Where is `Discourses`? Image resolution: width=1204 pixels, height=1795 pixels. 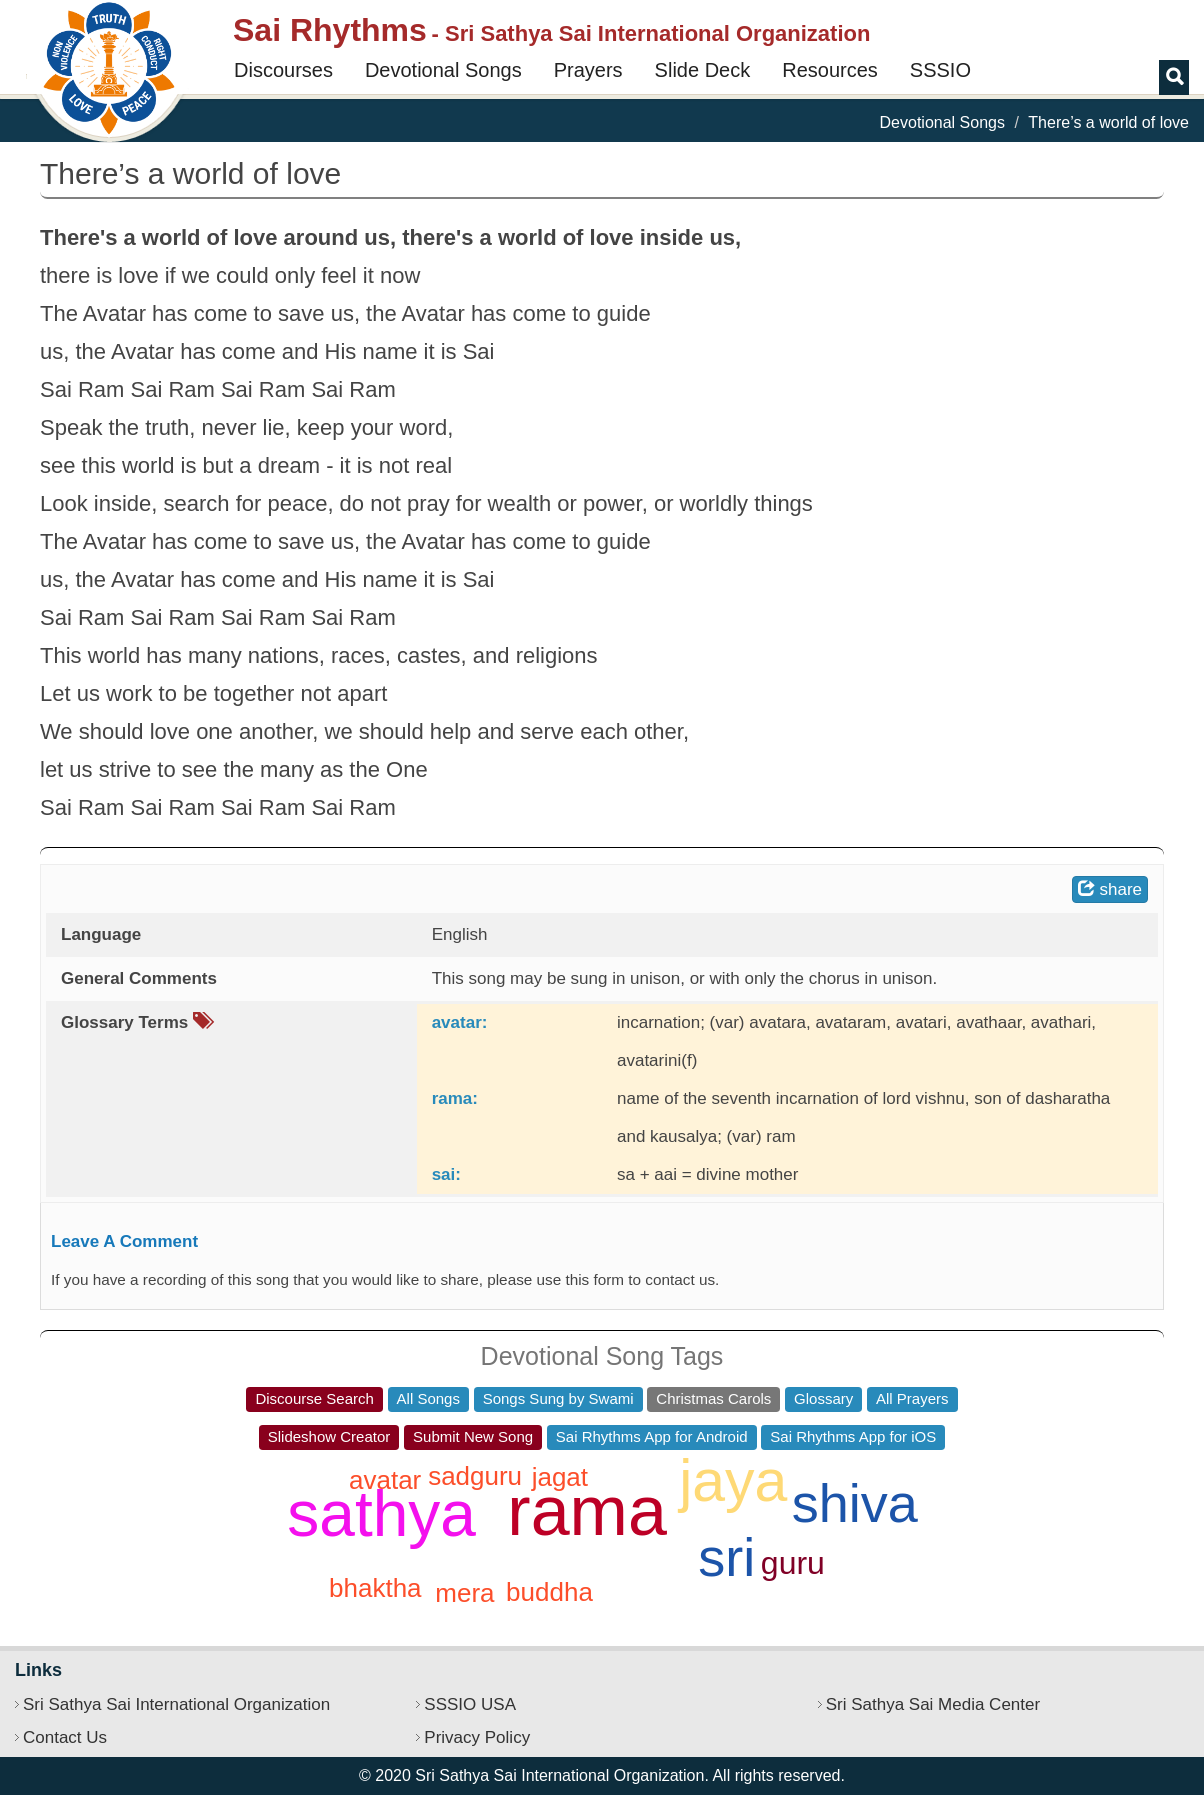
Discourses is located at coordinates (283, 70).